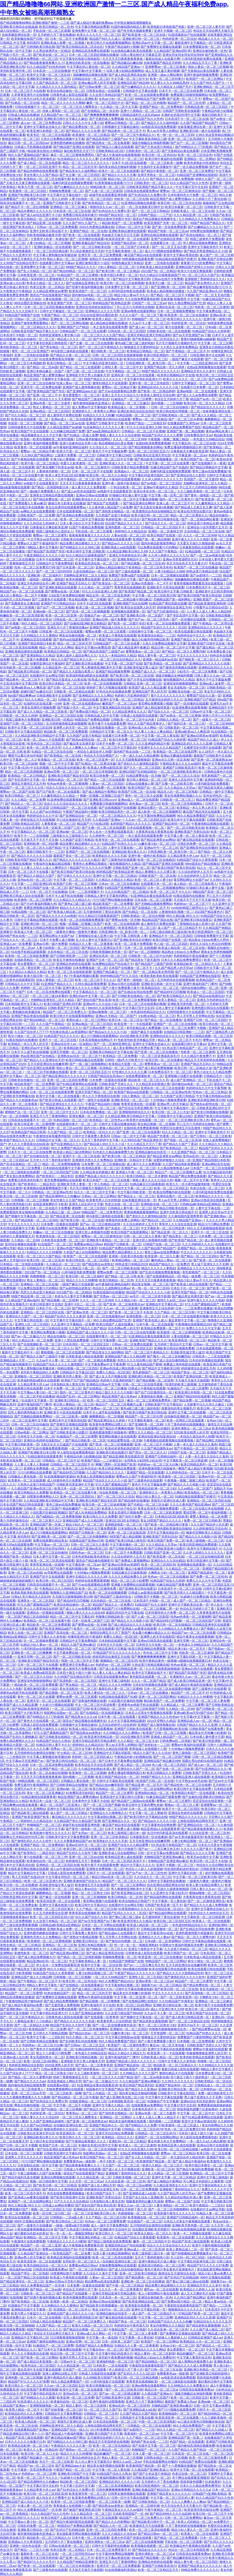 The width and height of the screenshot is (234, 2576). What do you see at coordinates (142, 1004) in the screenshot?
I see `日本一区二区三区在线观看的视频` at bounding box center [142, 1004].